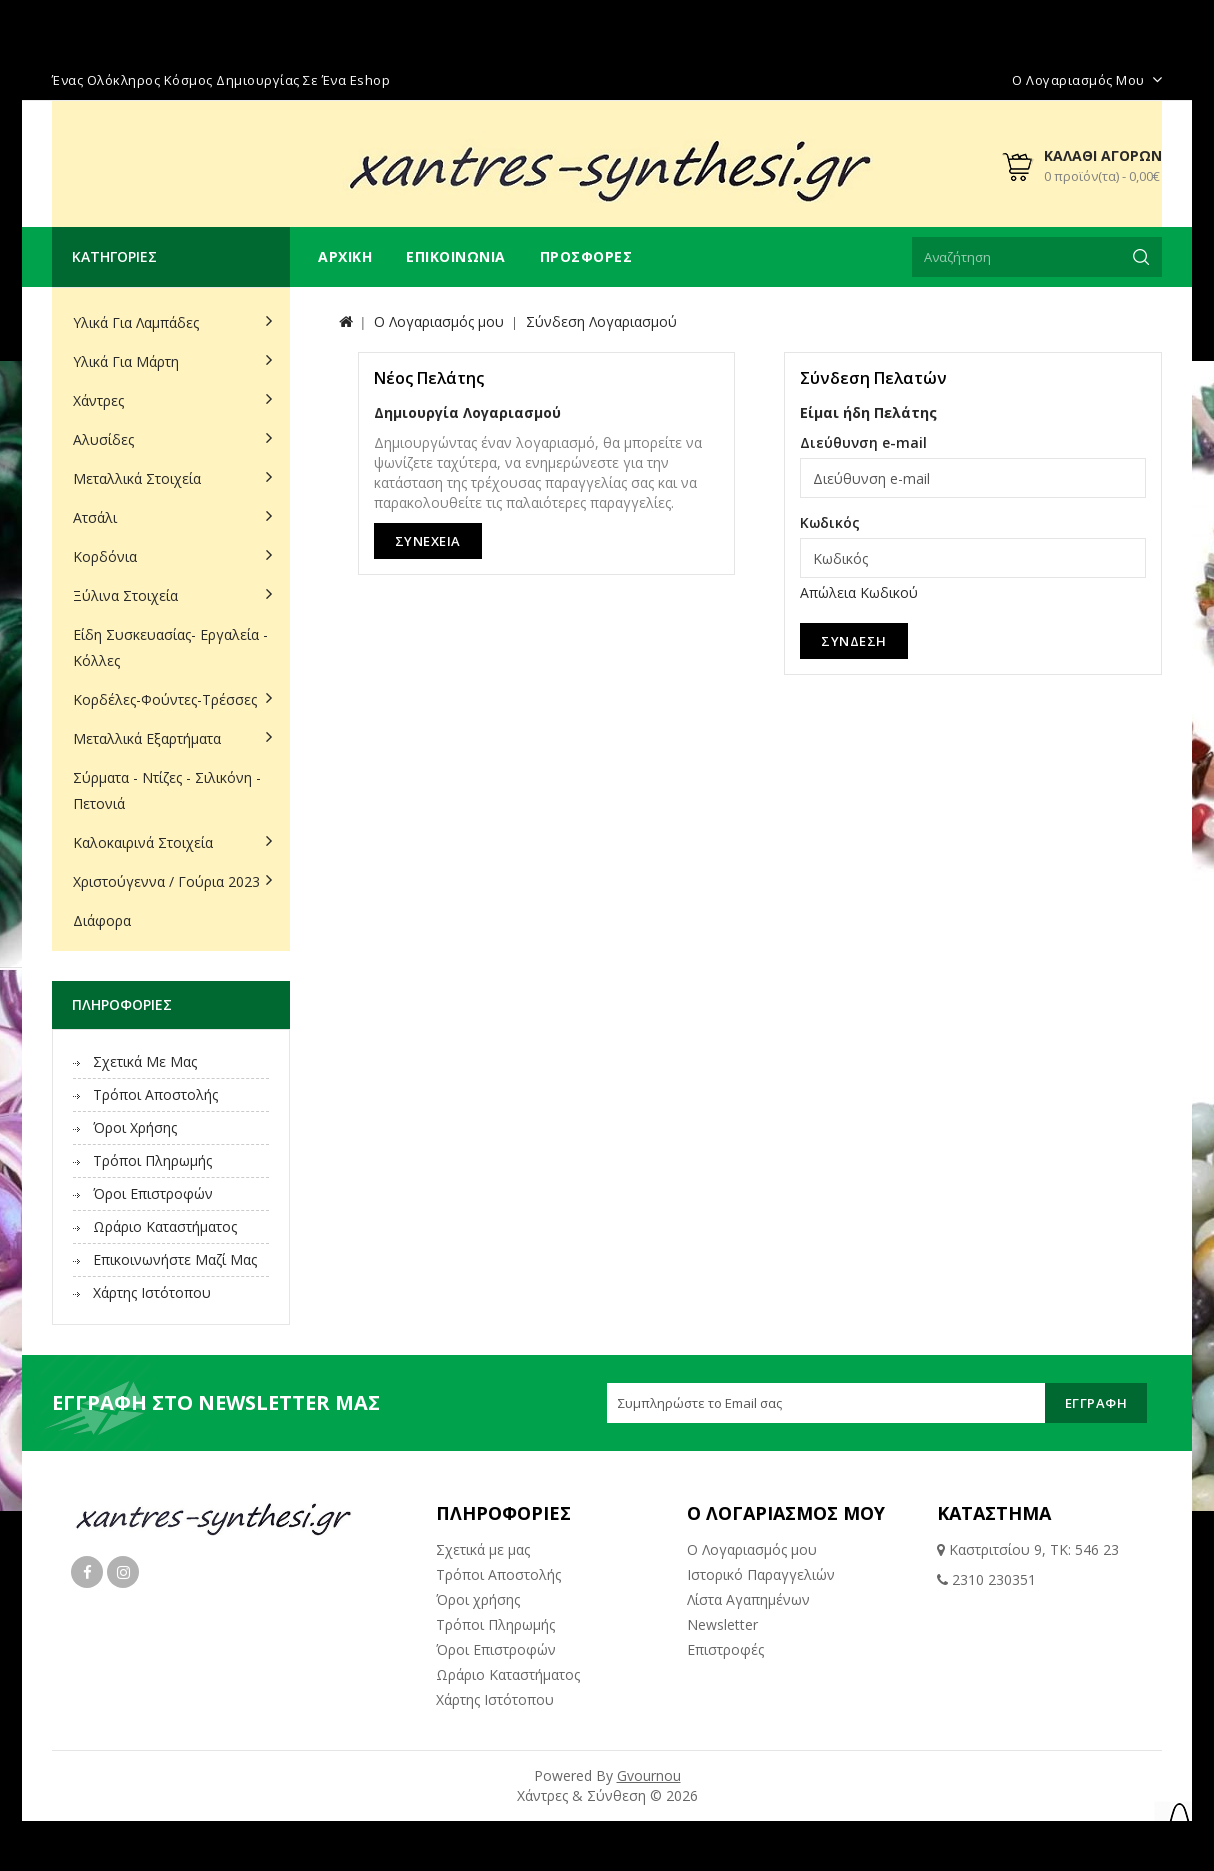 The width and height of the screenshot is (1214, 1871). I want to click on Κορδέλες-Φούντες-Τρέσσες, so click(165, 699).